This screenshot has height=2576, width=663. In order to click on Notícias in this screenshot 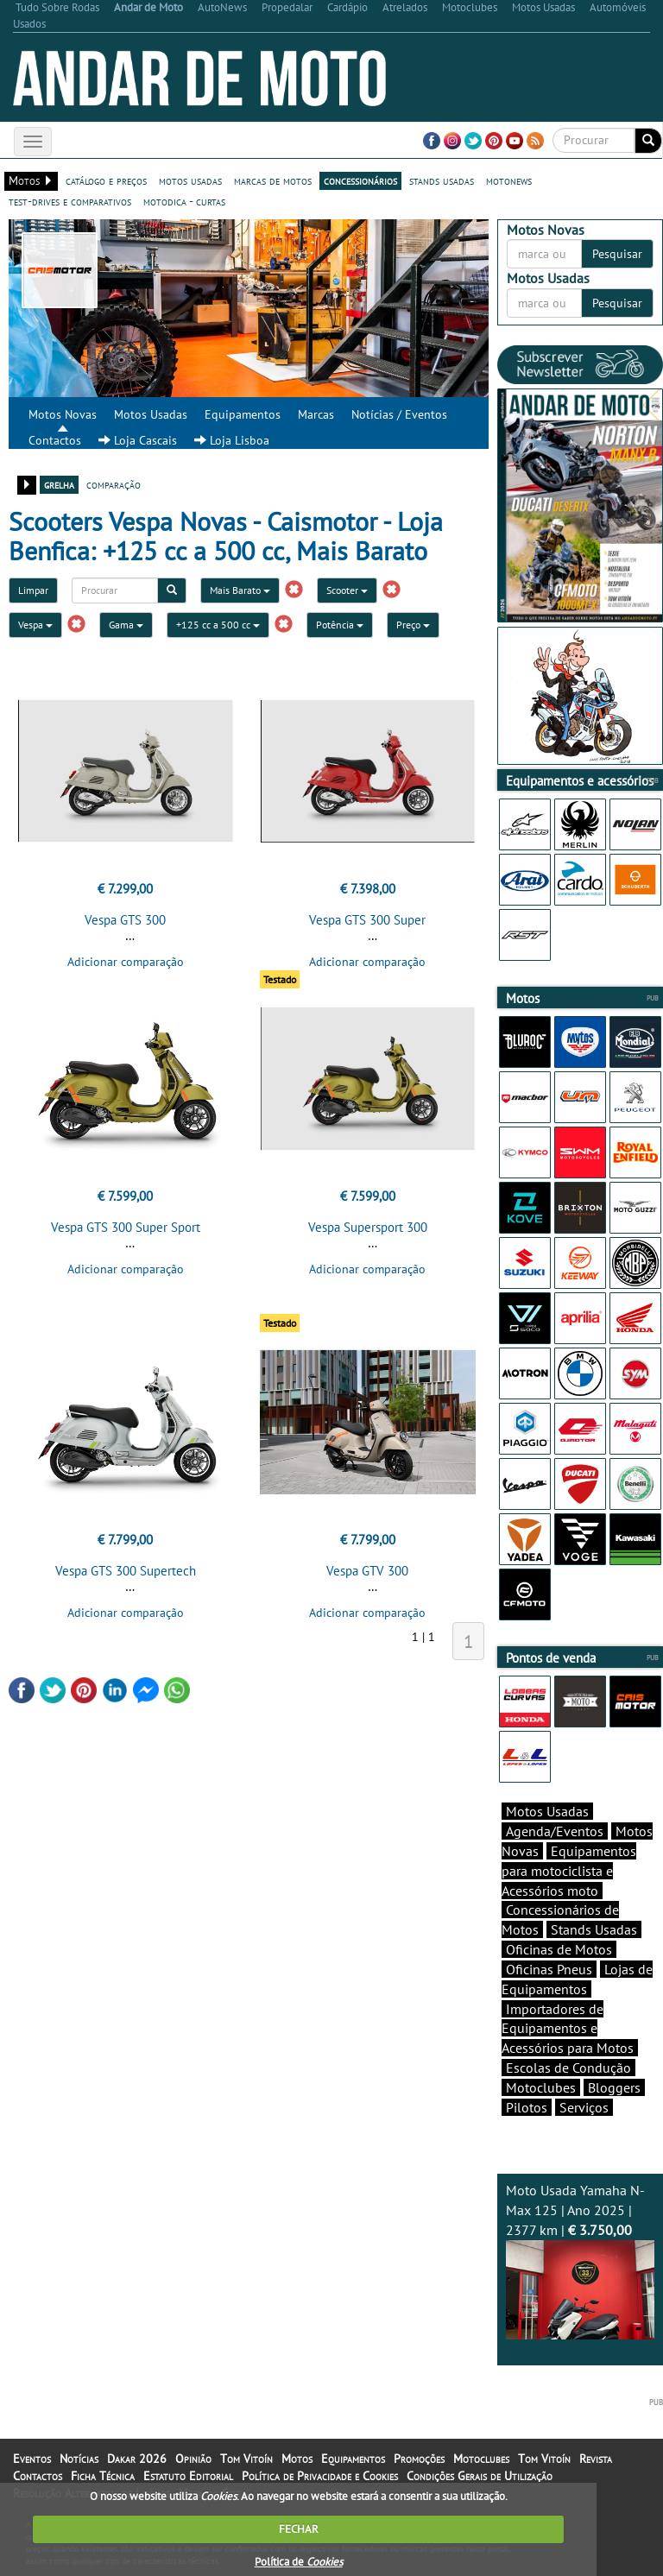, I will do `click(79, 2458)`.